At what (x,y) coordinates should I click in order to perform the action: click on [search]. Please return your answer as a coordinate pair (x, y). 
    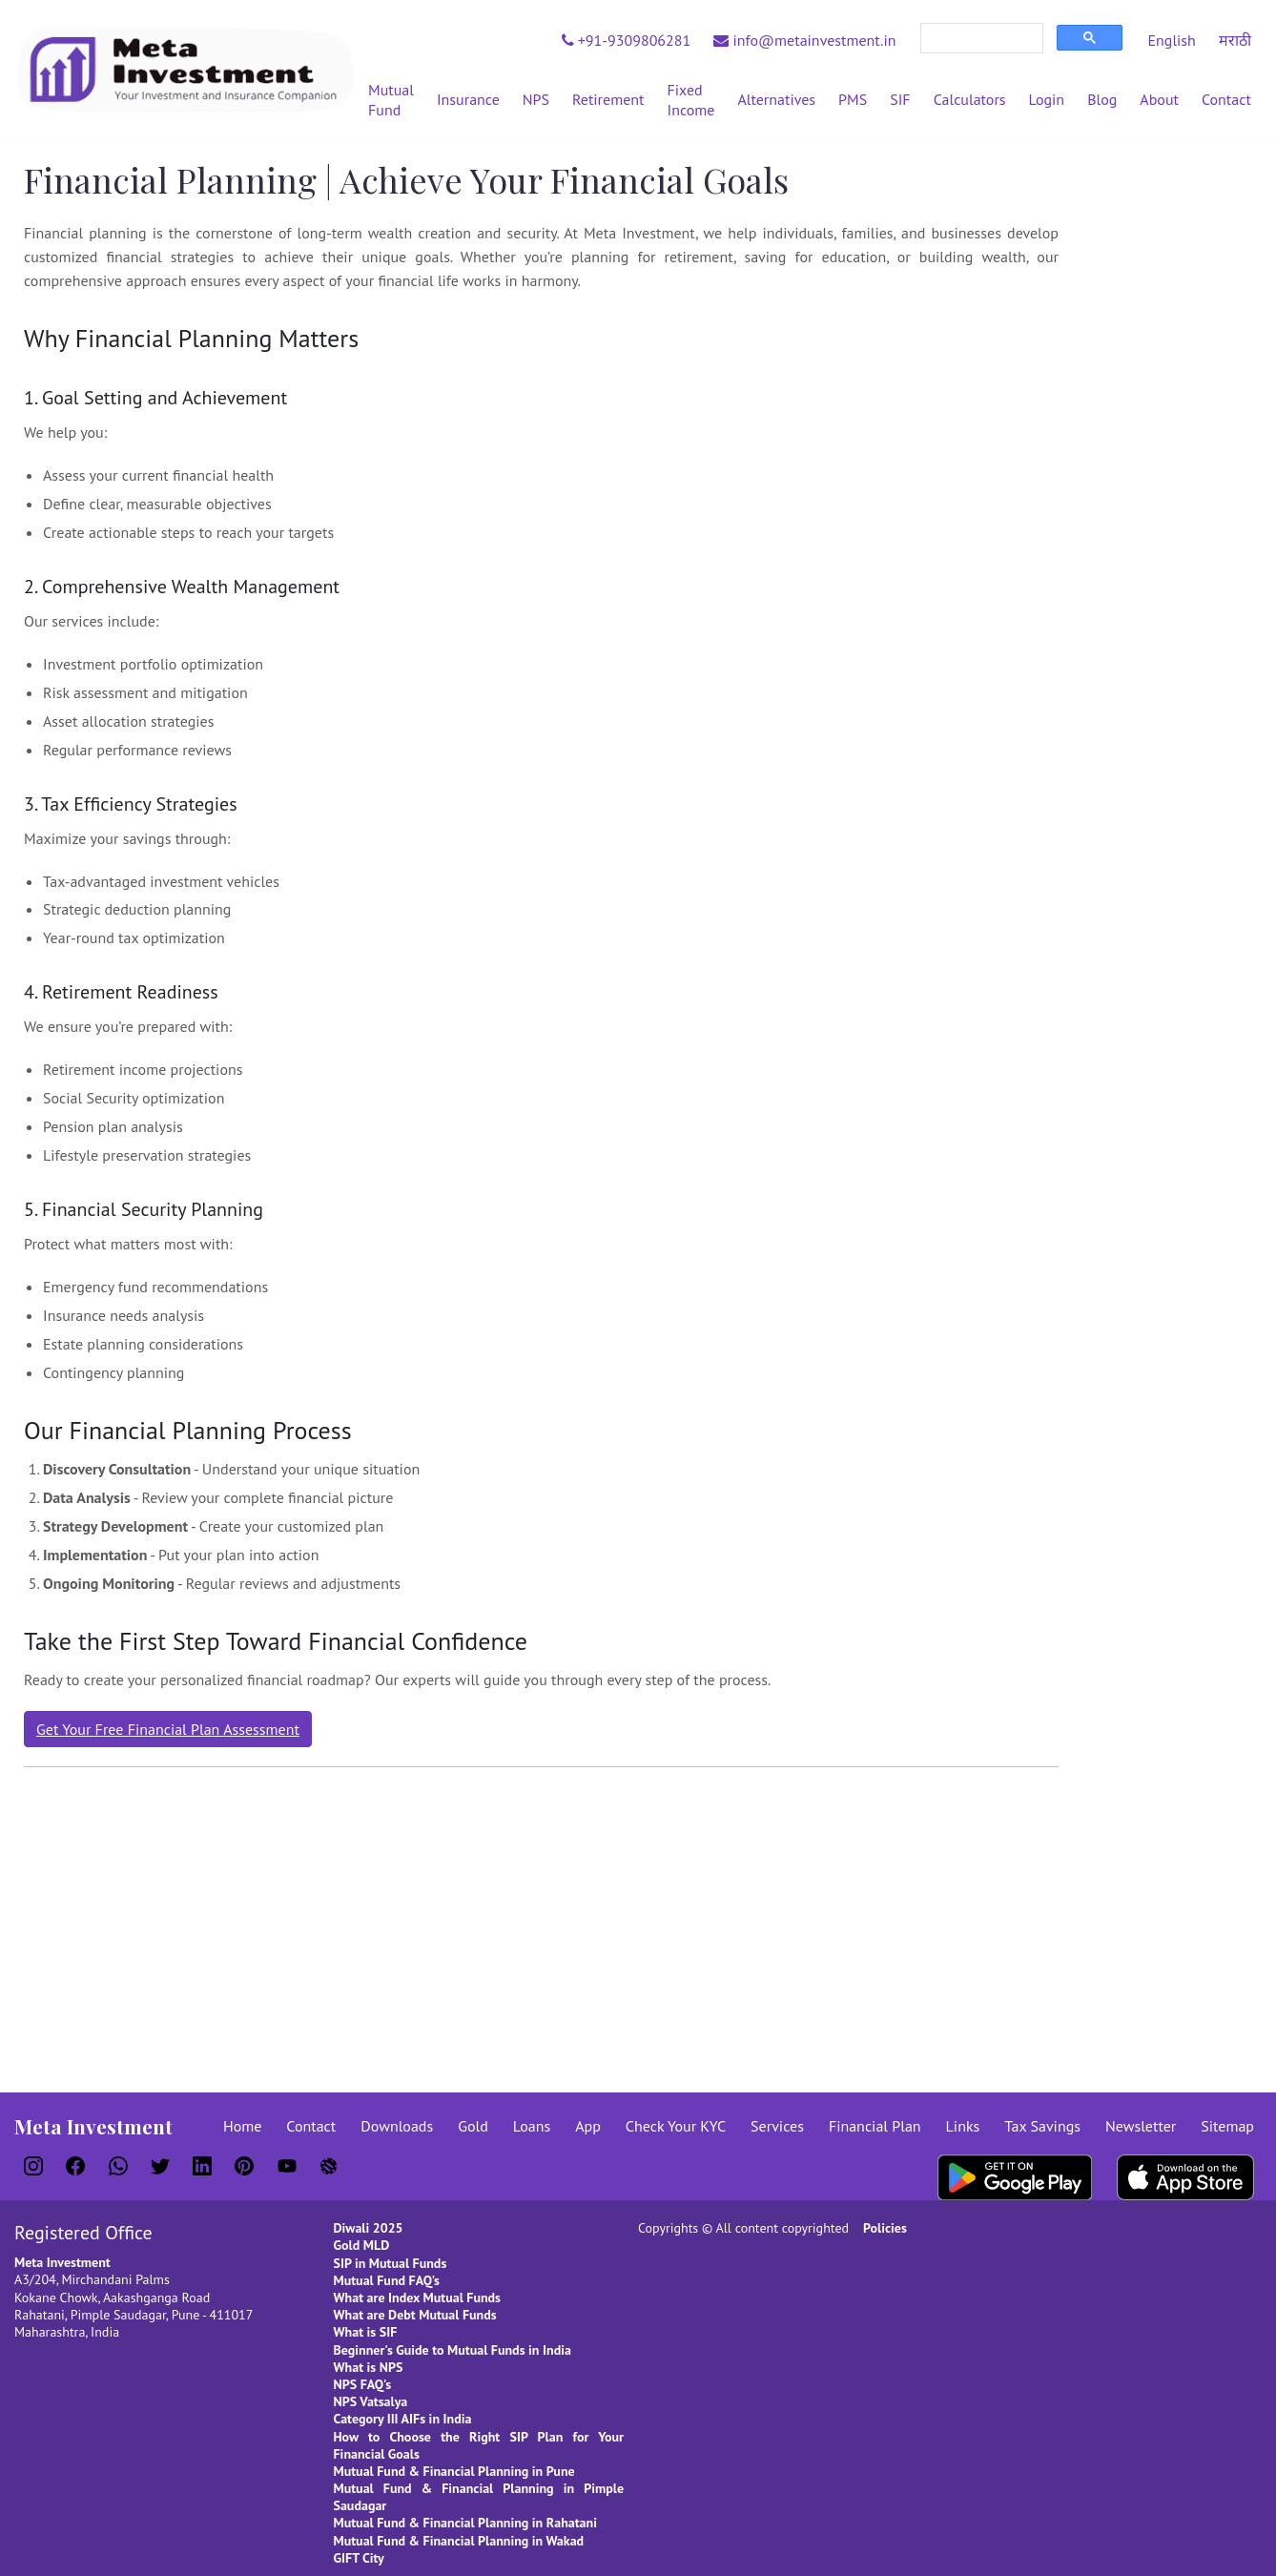
    Looking at the image, I should click on (980, 39).